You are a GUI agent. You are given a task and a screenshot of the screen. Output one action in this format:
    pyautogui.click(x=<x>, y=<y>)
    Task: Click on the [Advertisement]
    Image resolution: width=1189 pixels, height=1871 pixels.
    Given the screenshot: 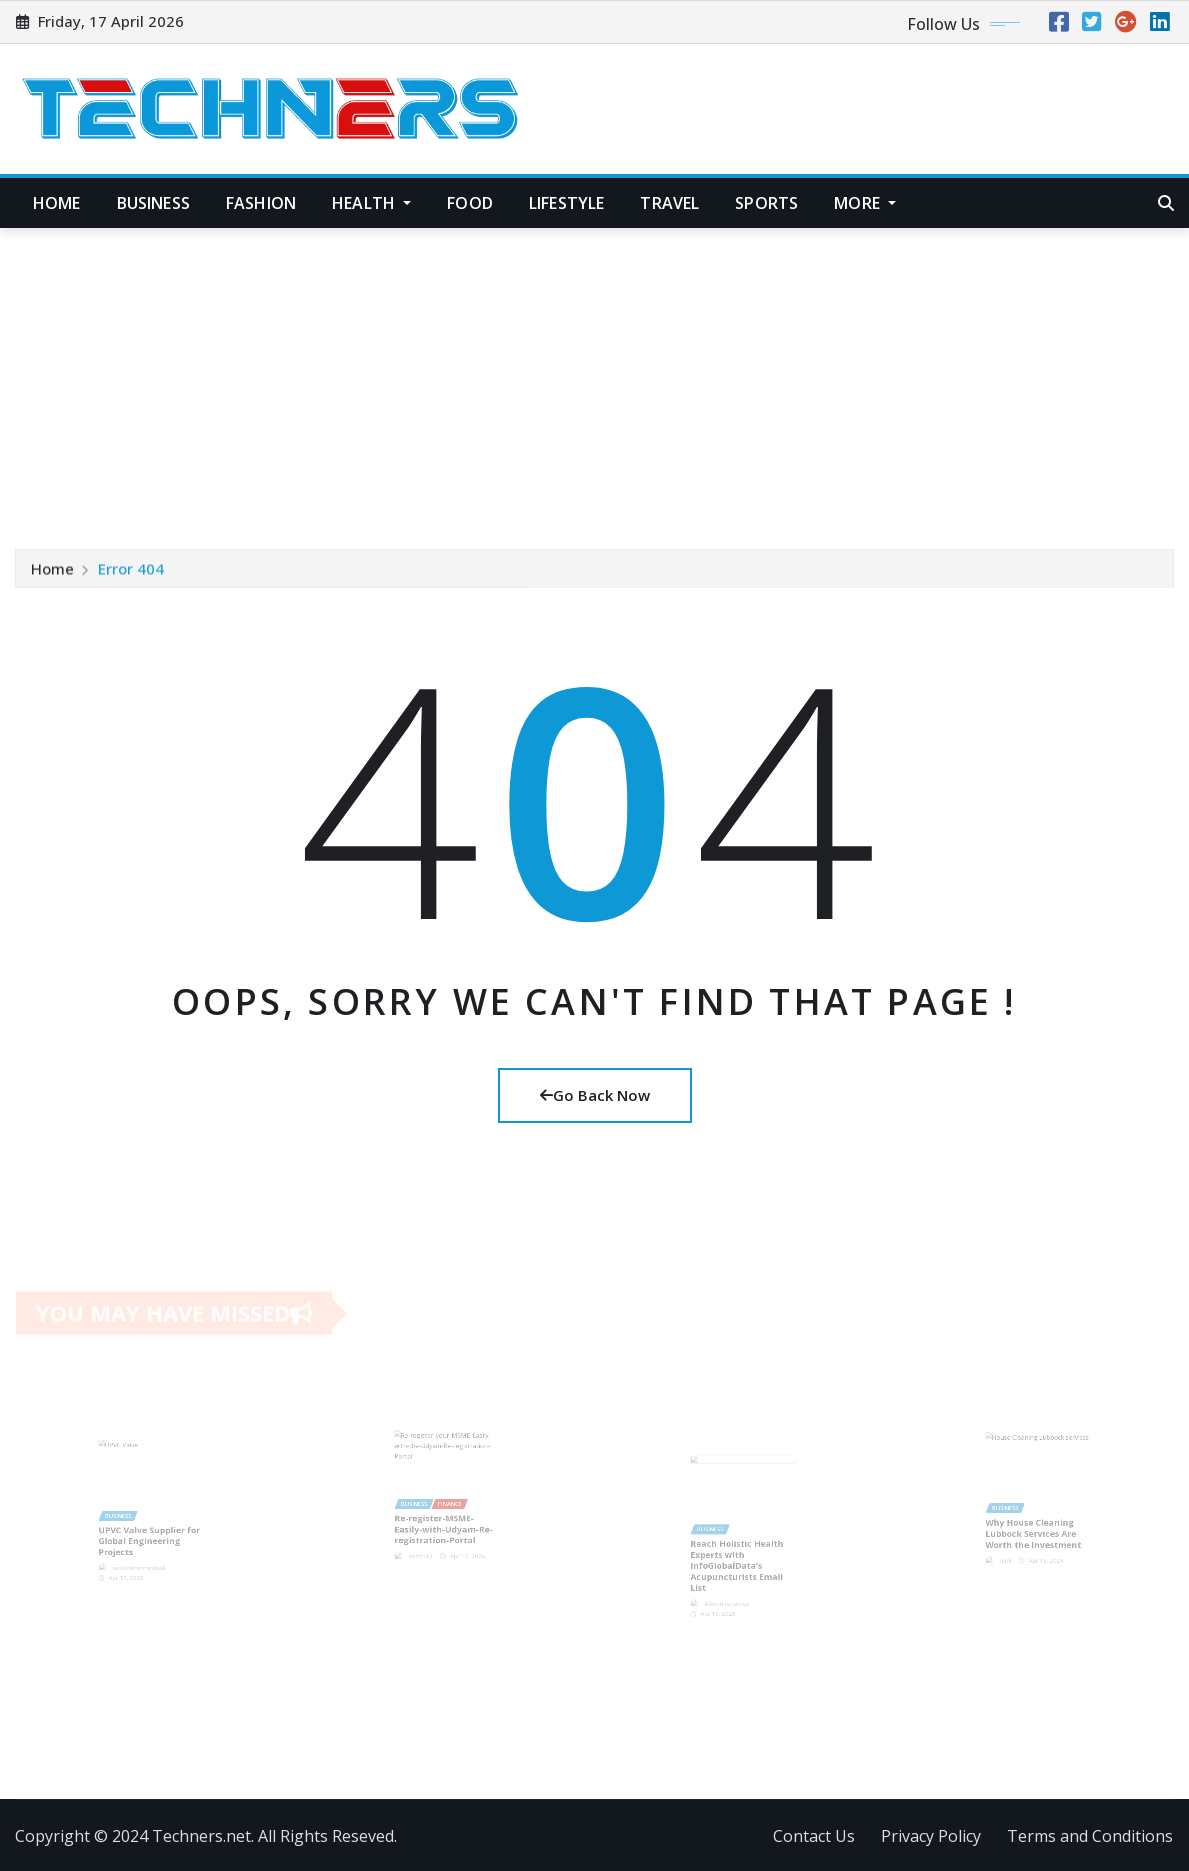 What is the action you would take?
    pyautogui.click(x=598, y=379)
    